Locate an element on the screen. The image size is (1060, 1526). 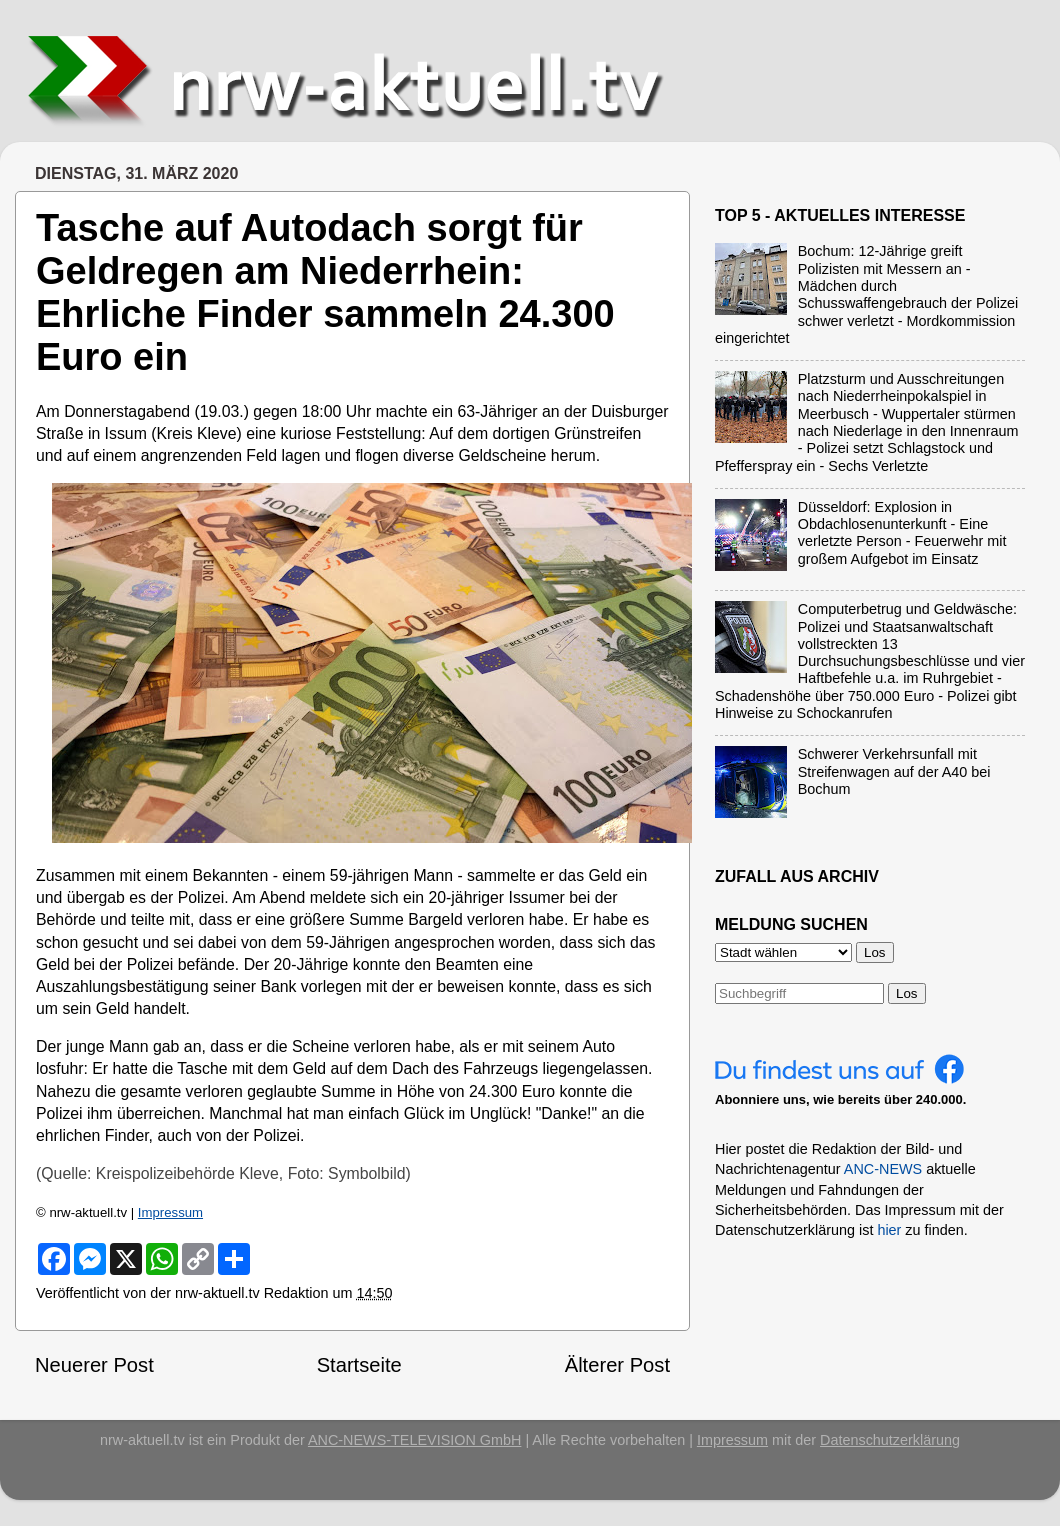
ANC-NEWS-TELEVISION GmbH is located at coordinates (415, 1440).